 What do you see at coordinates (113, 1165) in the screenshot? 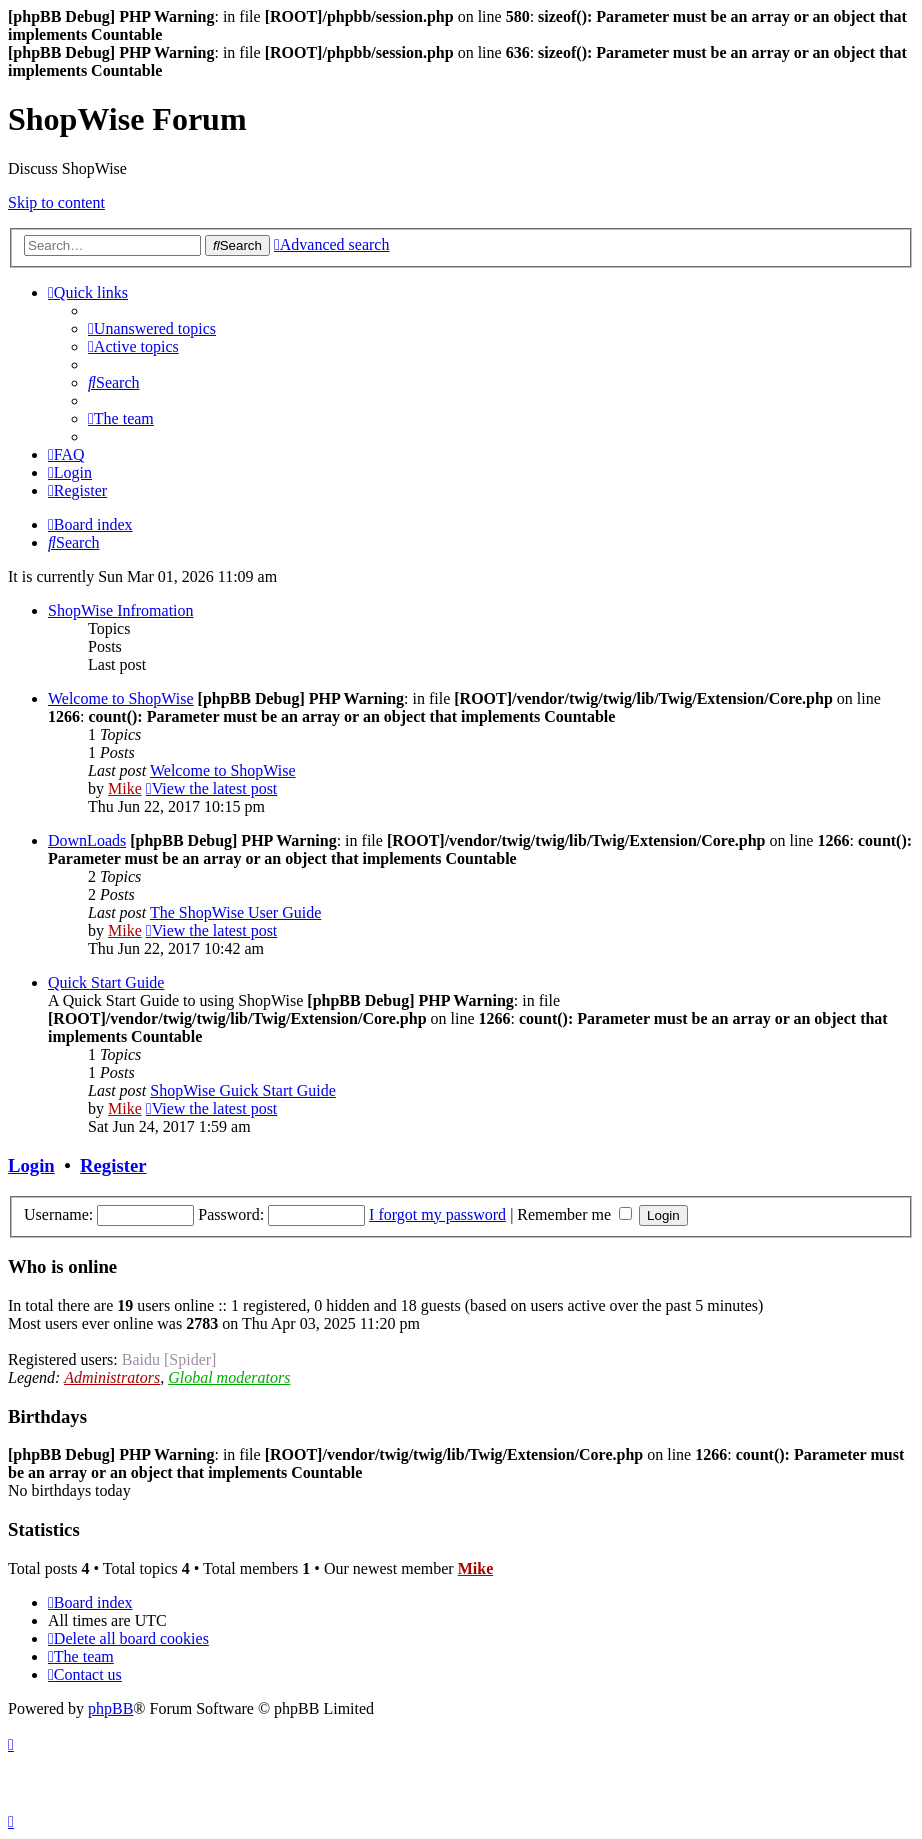
I see `Register` at bounding box center [113, 1165].